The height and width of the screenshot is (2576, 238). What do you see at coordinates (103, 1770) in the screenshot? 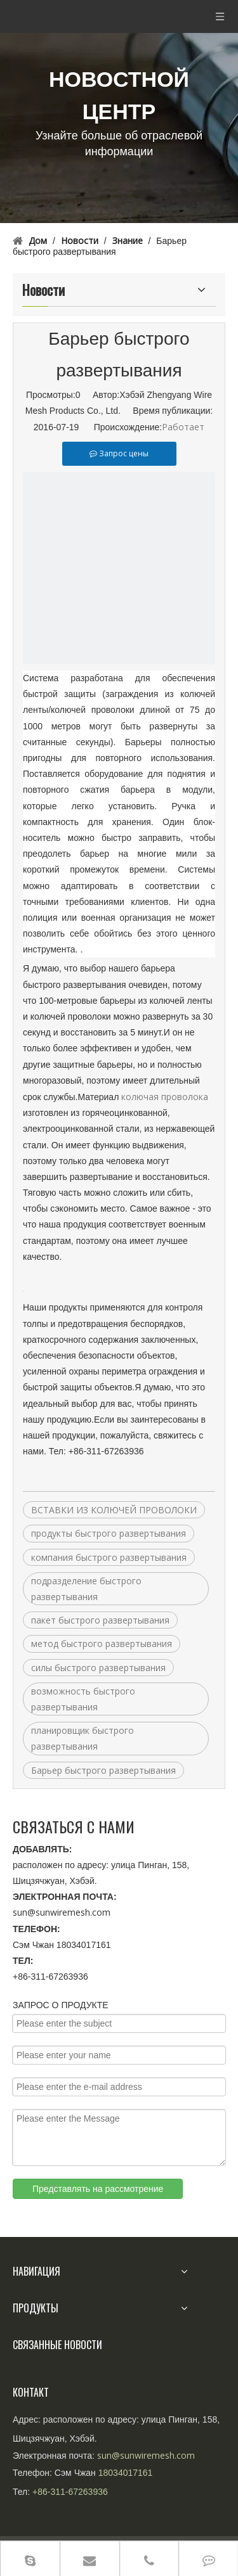
I see `Барьер быстрого развертывания` at bounding box center [103, 1770].